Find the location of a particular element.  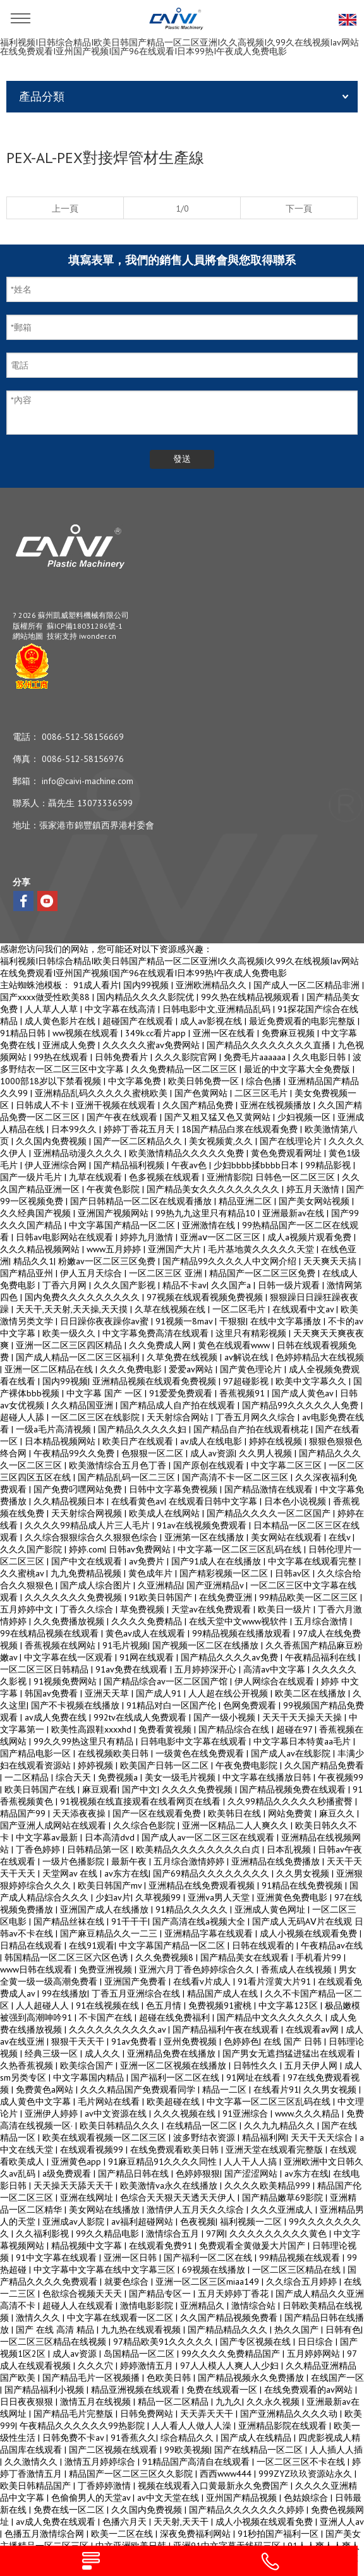

国产精品电影一区 is located at coordinates (36, 1753).